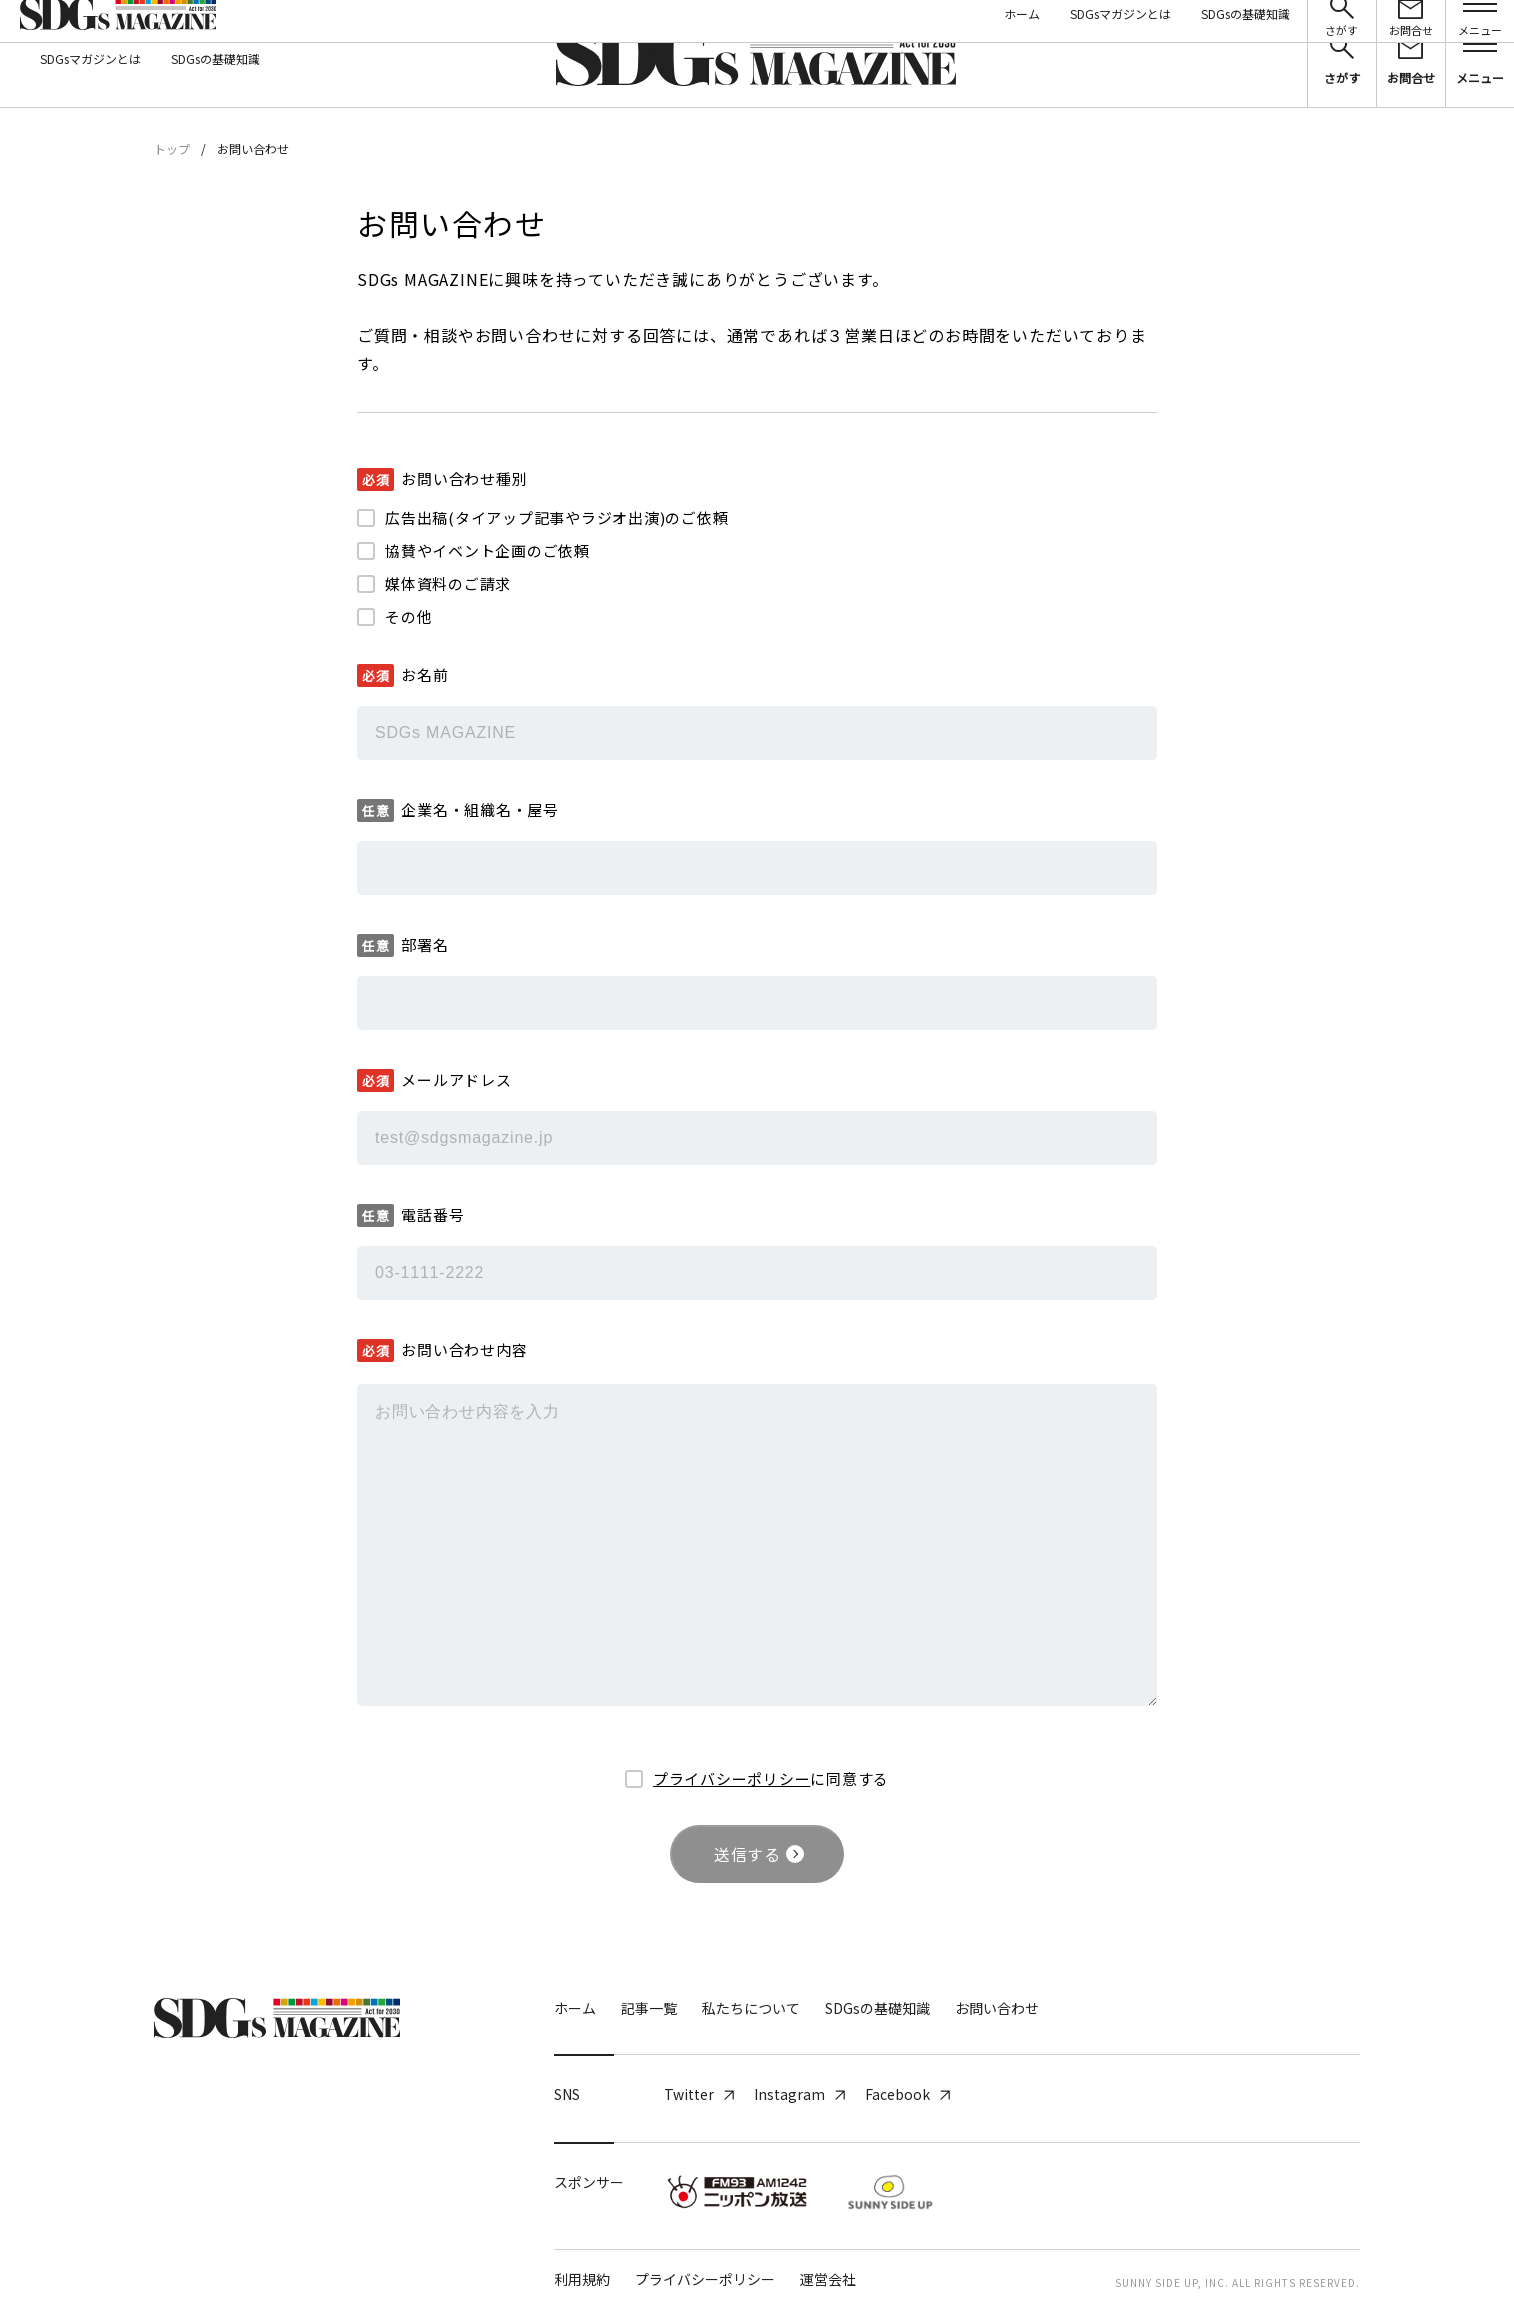 The image size is (1514, 2315). What do you see at coordinates (799, 2094) in the screenshot?
I see `Instagram` at bounding box center [799, 2094].